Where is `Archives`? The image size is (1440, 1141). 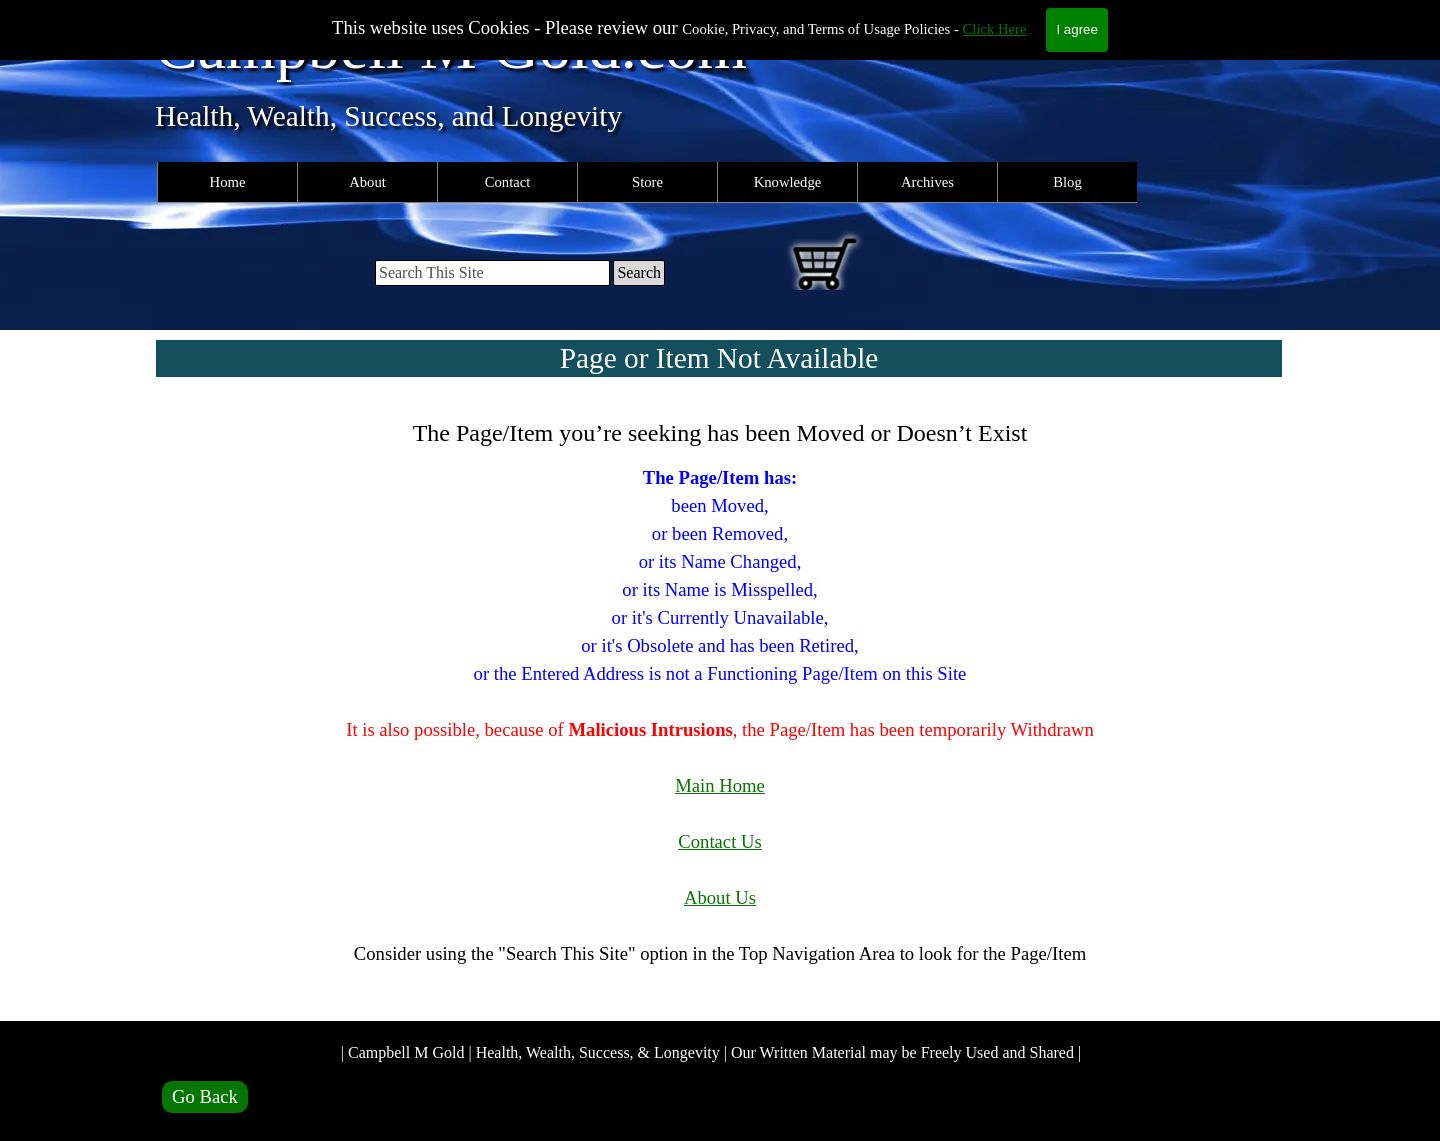
Archives is located at coordinates (927, 182).